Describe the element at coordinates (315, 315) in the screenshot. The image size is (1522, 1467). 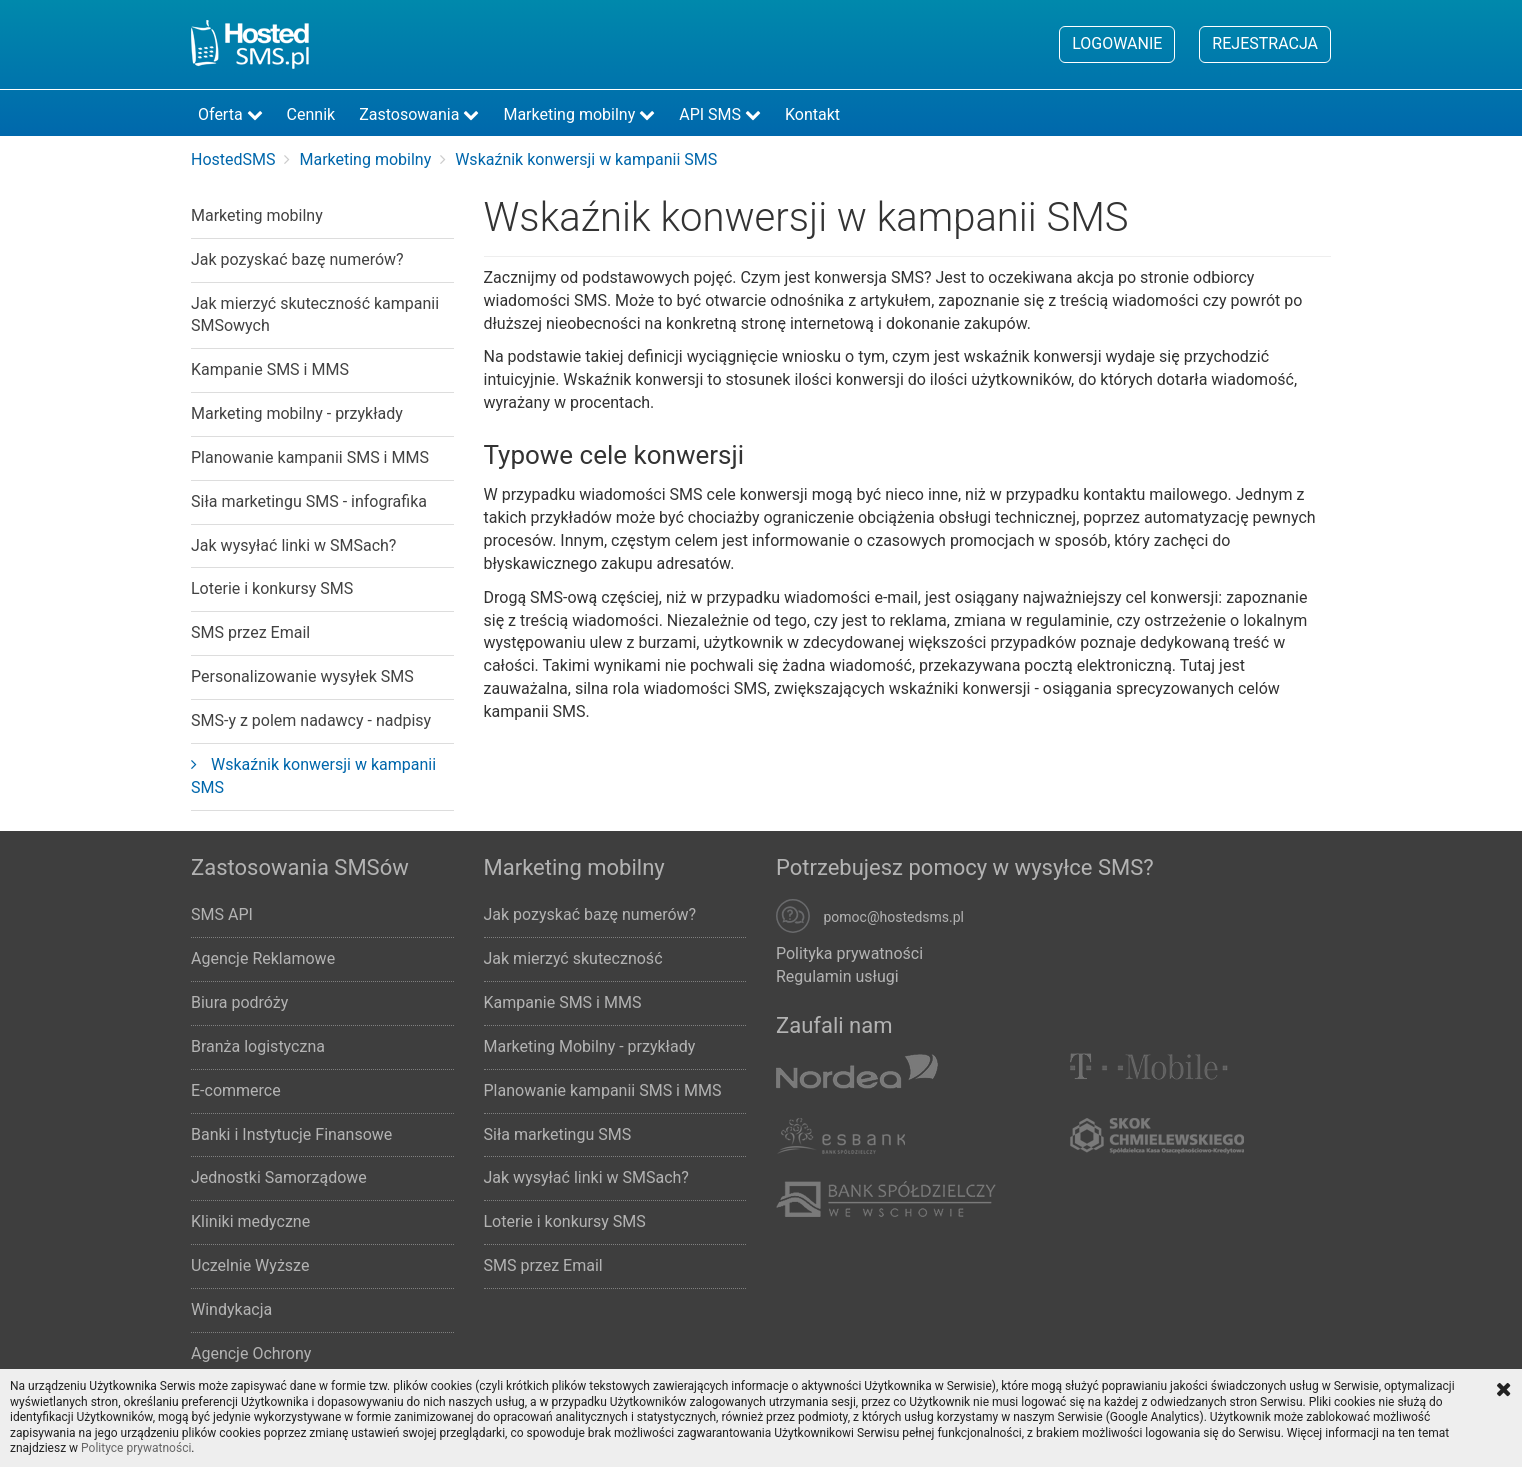
I see `Jak mierzyć skuteczność kampanii SMSowych` at that location.